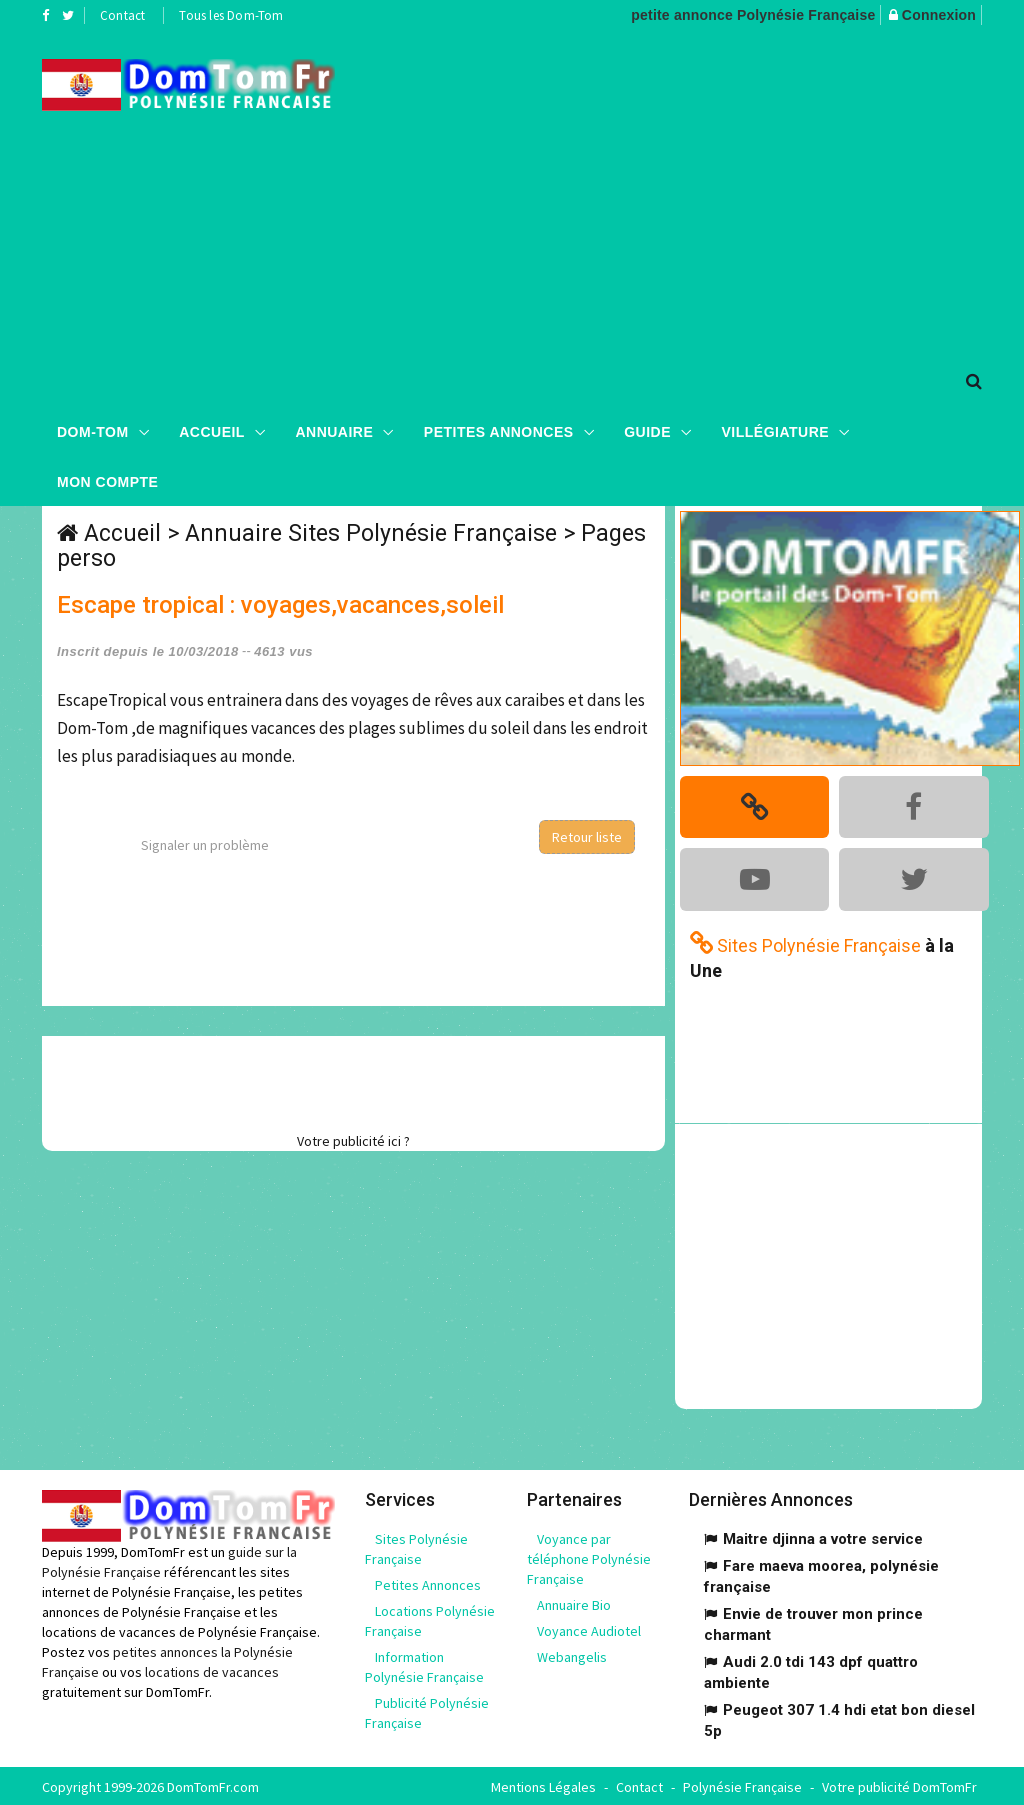 This screenshot has width=1024, height=1805. I want to click on petite annonce Polynésie Française, so click(753, 15).